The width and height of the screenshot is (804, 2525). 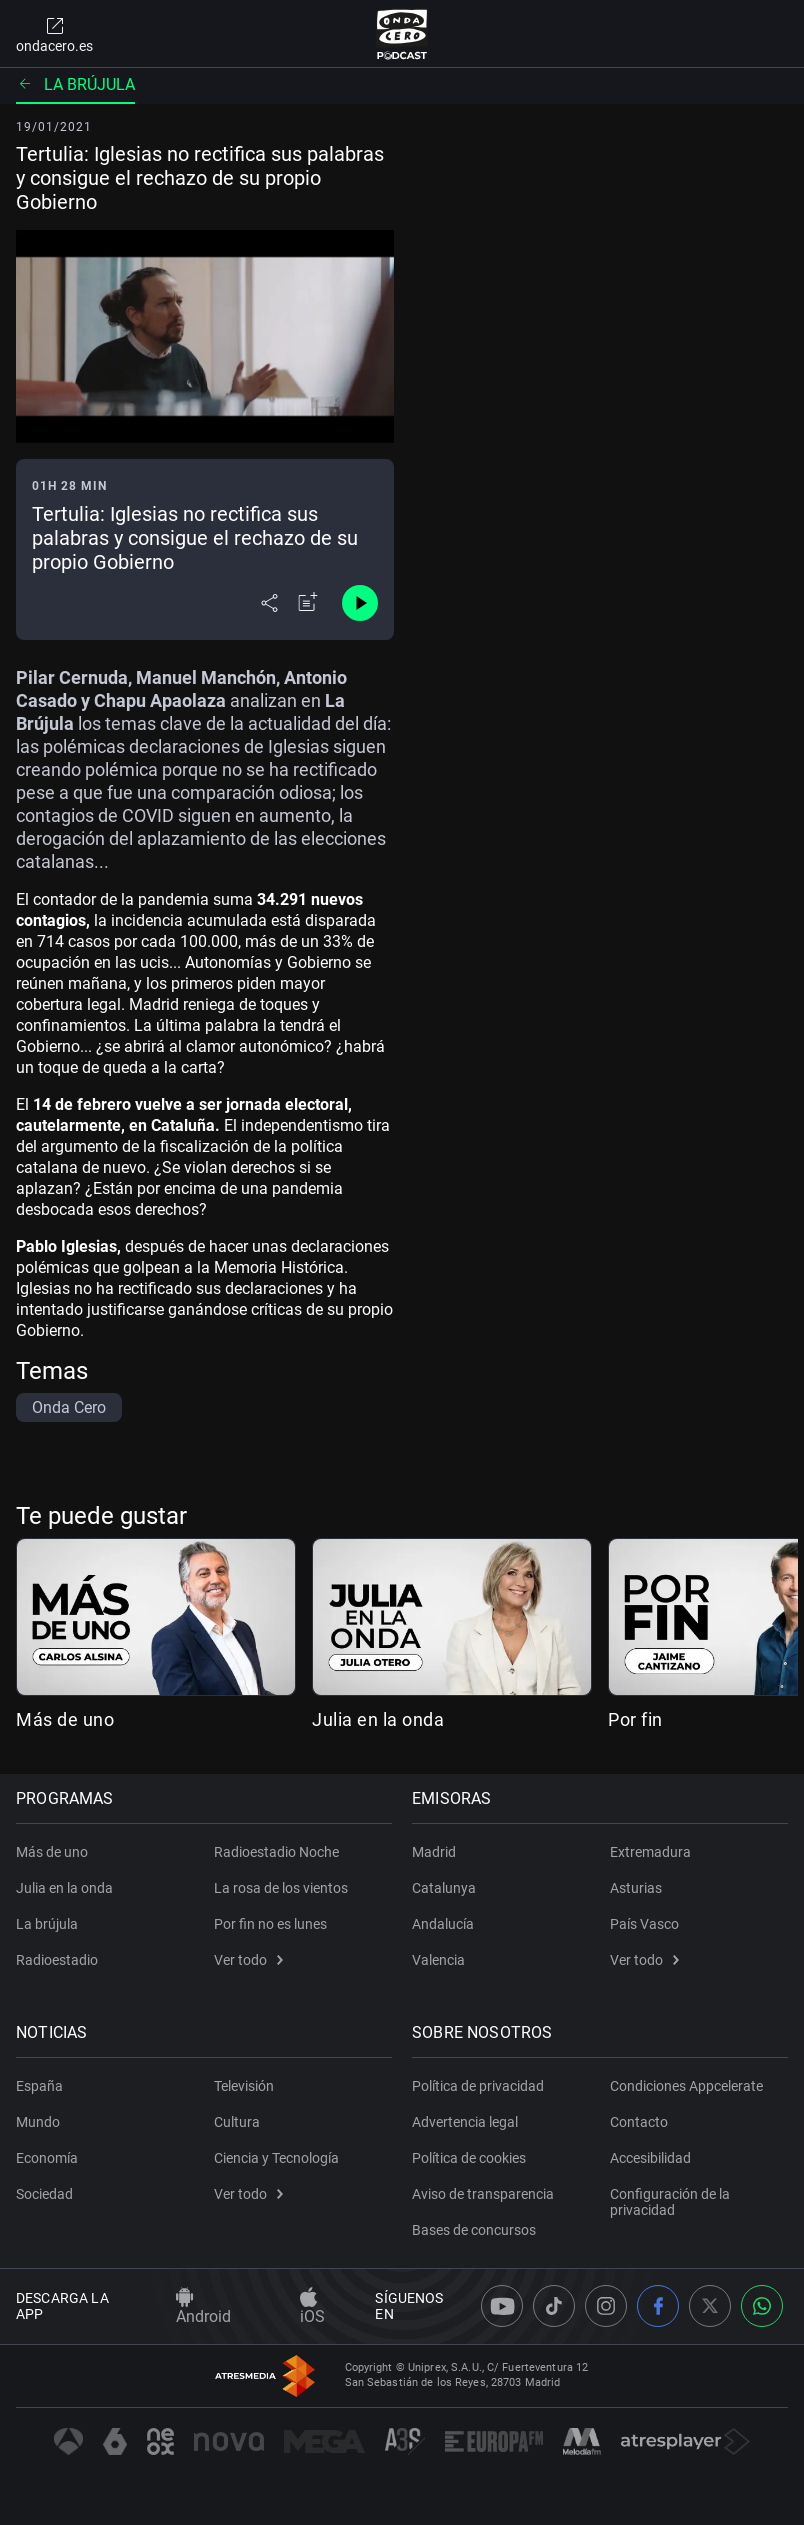 I want to click on La brújula, so click(x=75, y=84).